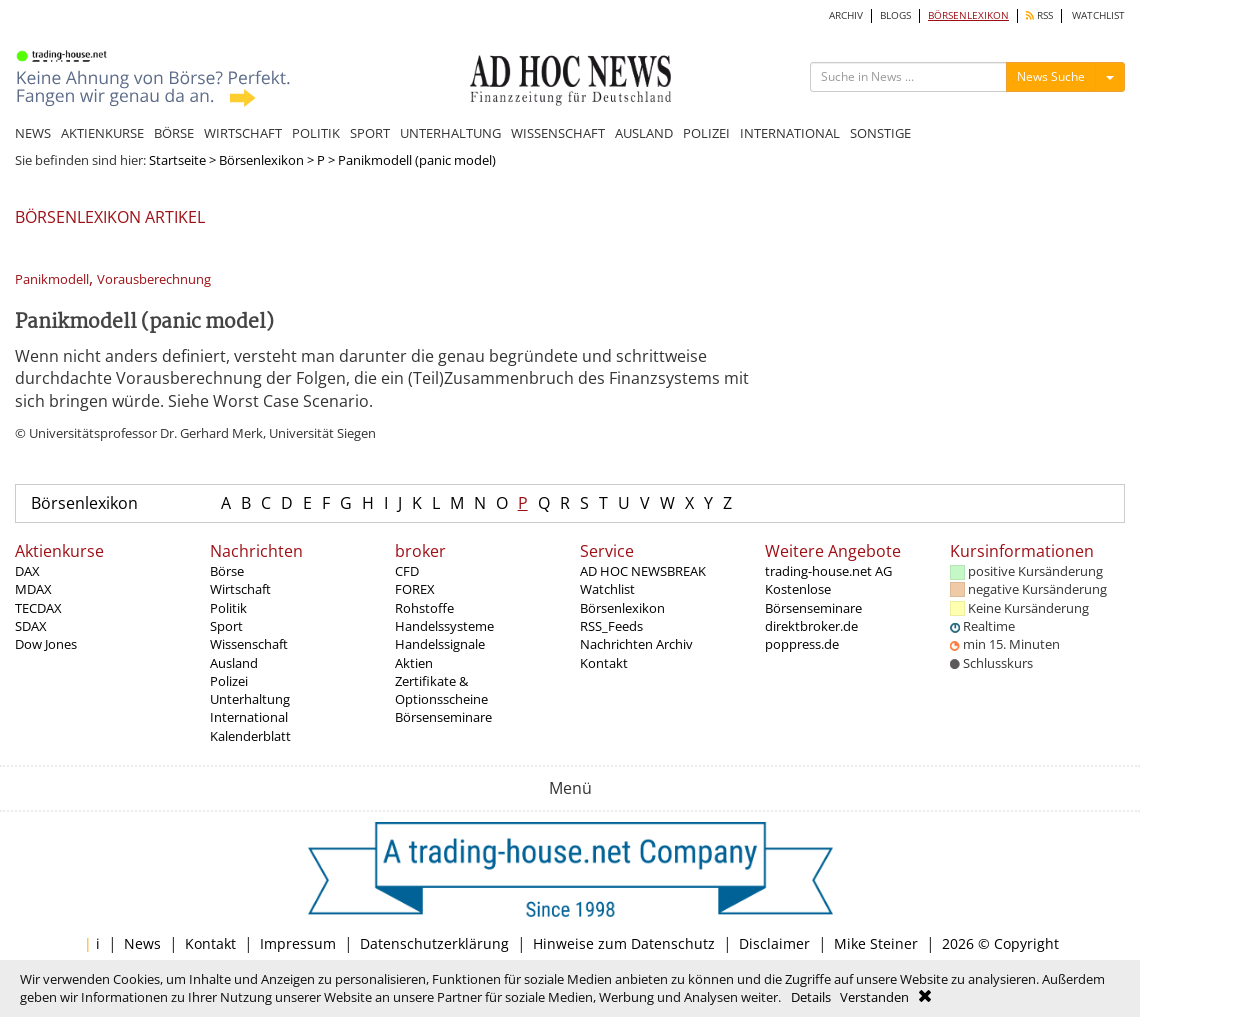  I want to click on News, so click(142, 943).